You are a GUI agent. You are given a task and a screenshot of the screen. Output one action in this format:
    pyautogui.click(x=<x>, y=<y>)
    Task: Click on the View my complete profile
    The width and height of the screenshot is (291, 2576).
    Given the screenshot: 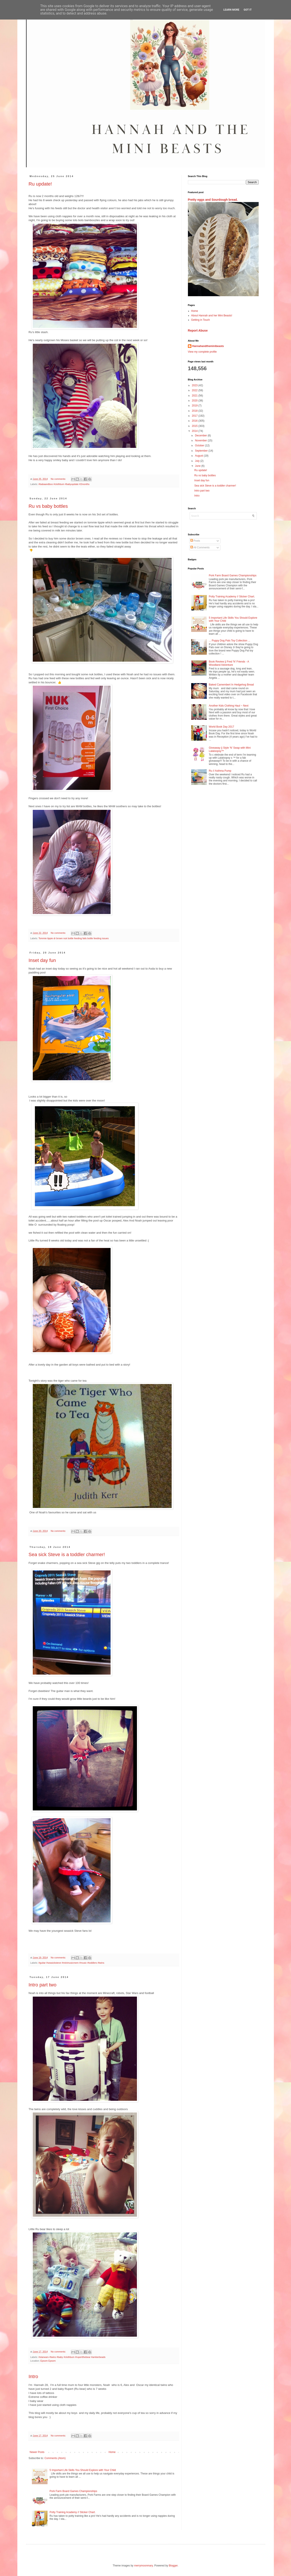 What is the action you would take?
    pyautogui.click(x=202, y=351)
    